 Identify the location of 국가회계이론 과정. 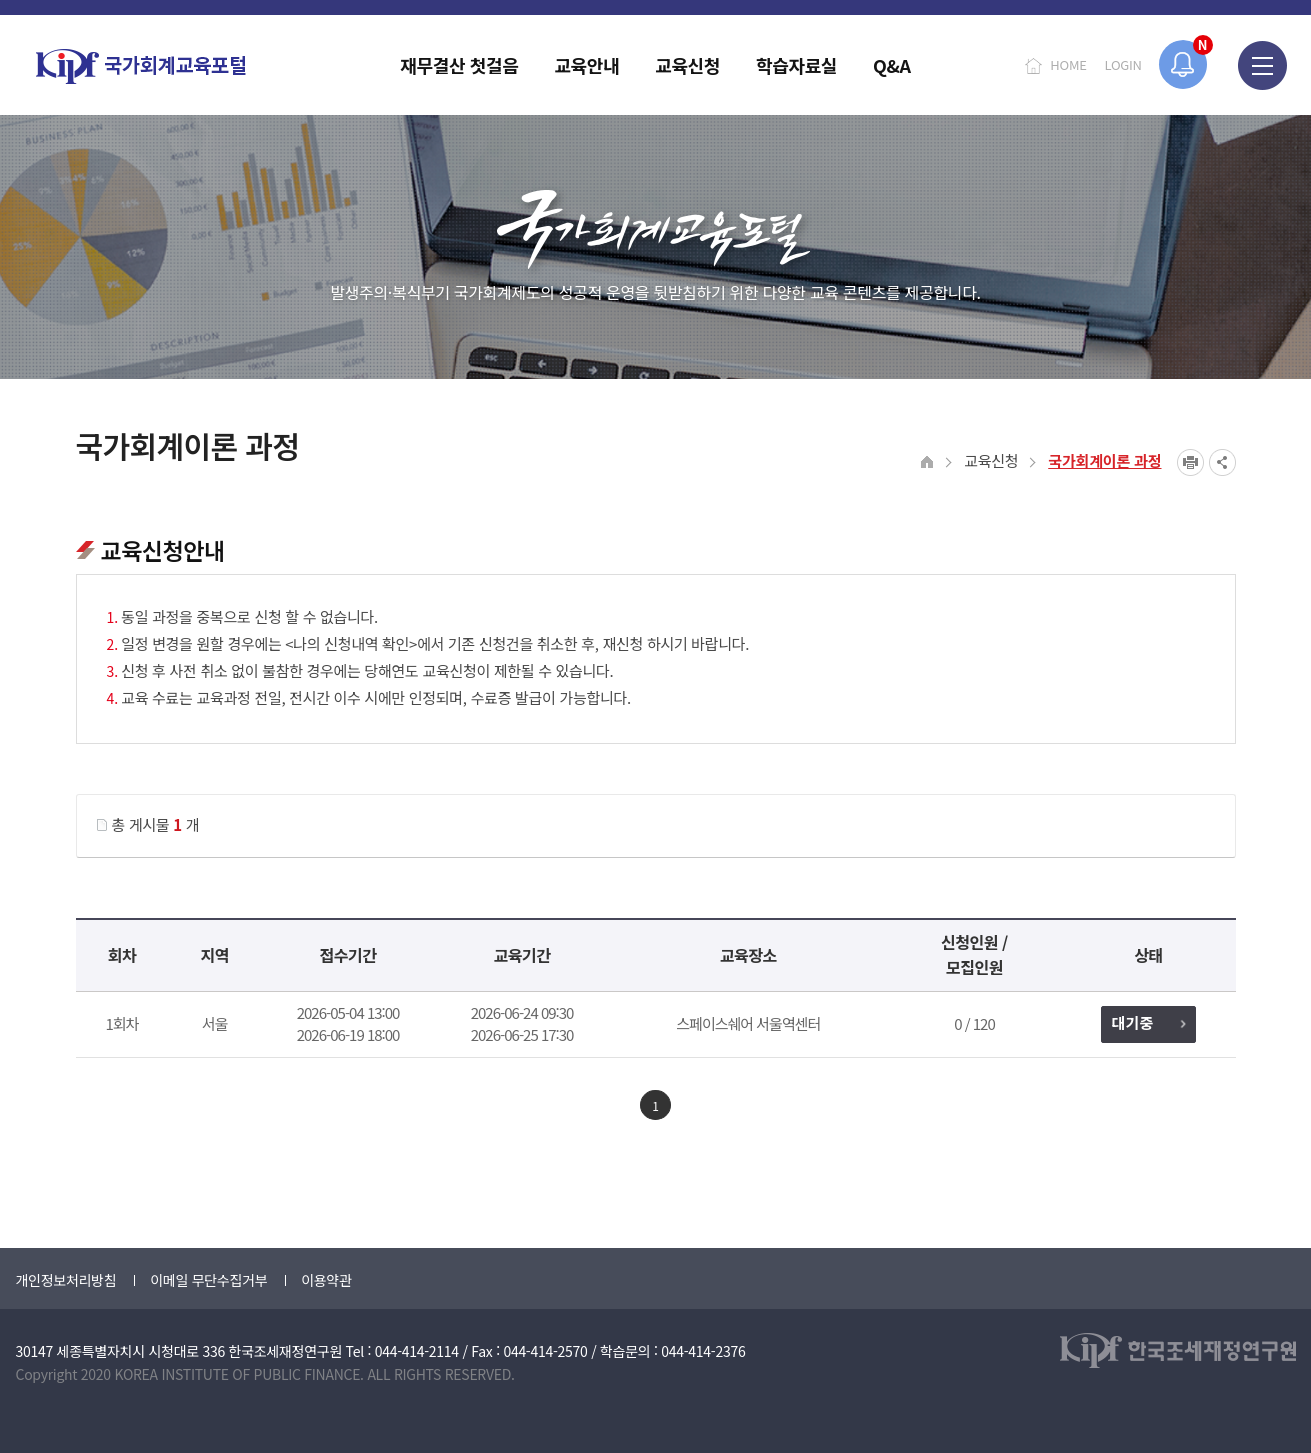
(1104, 460).